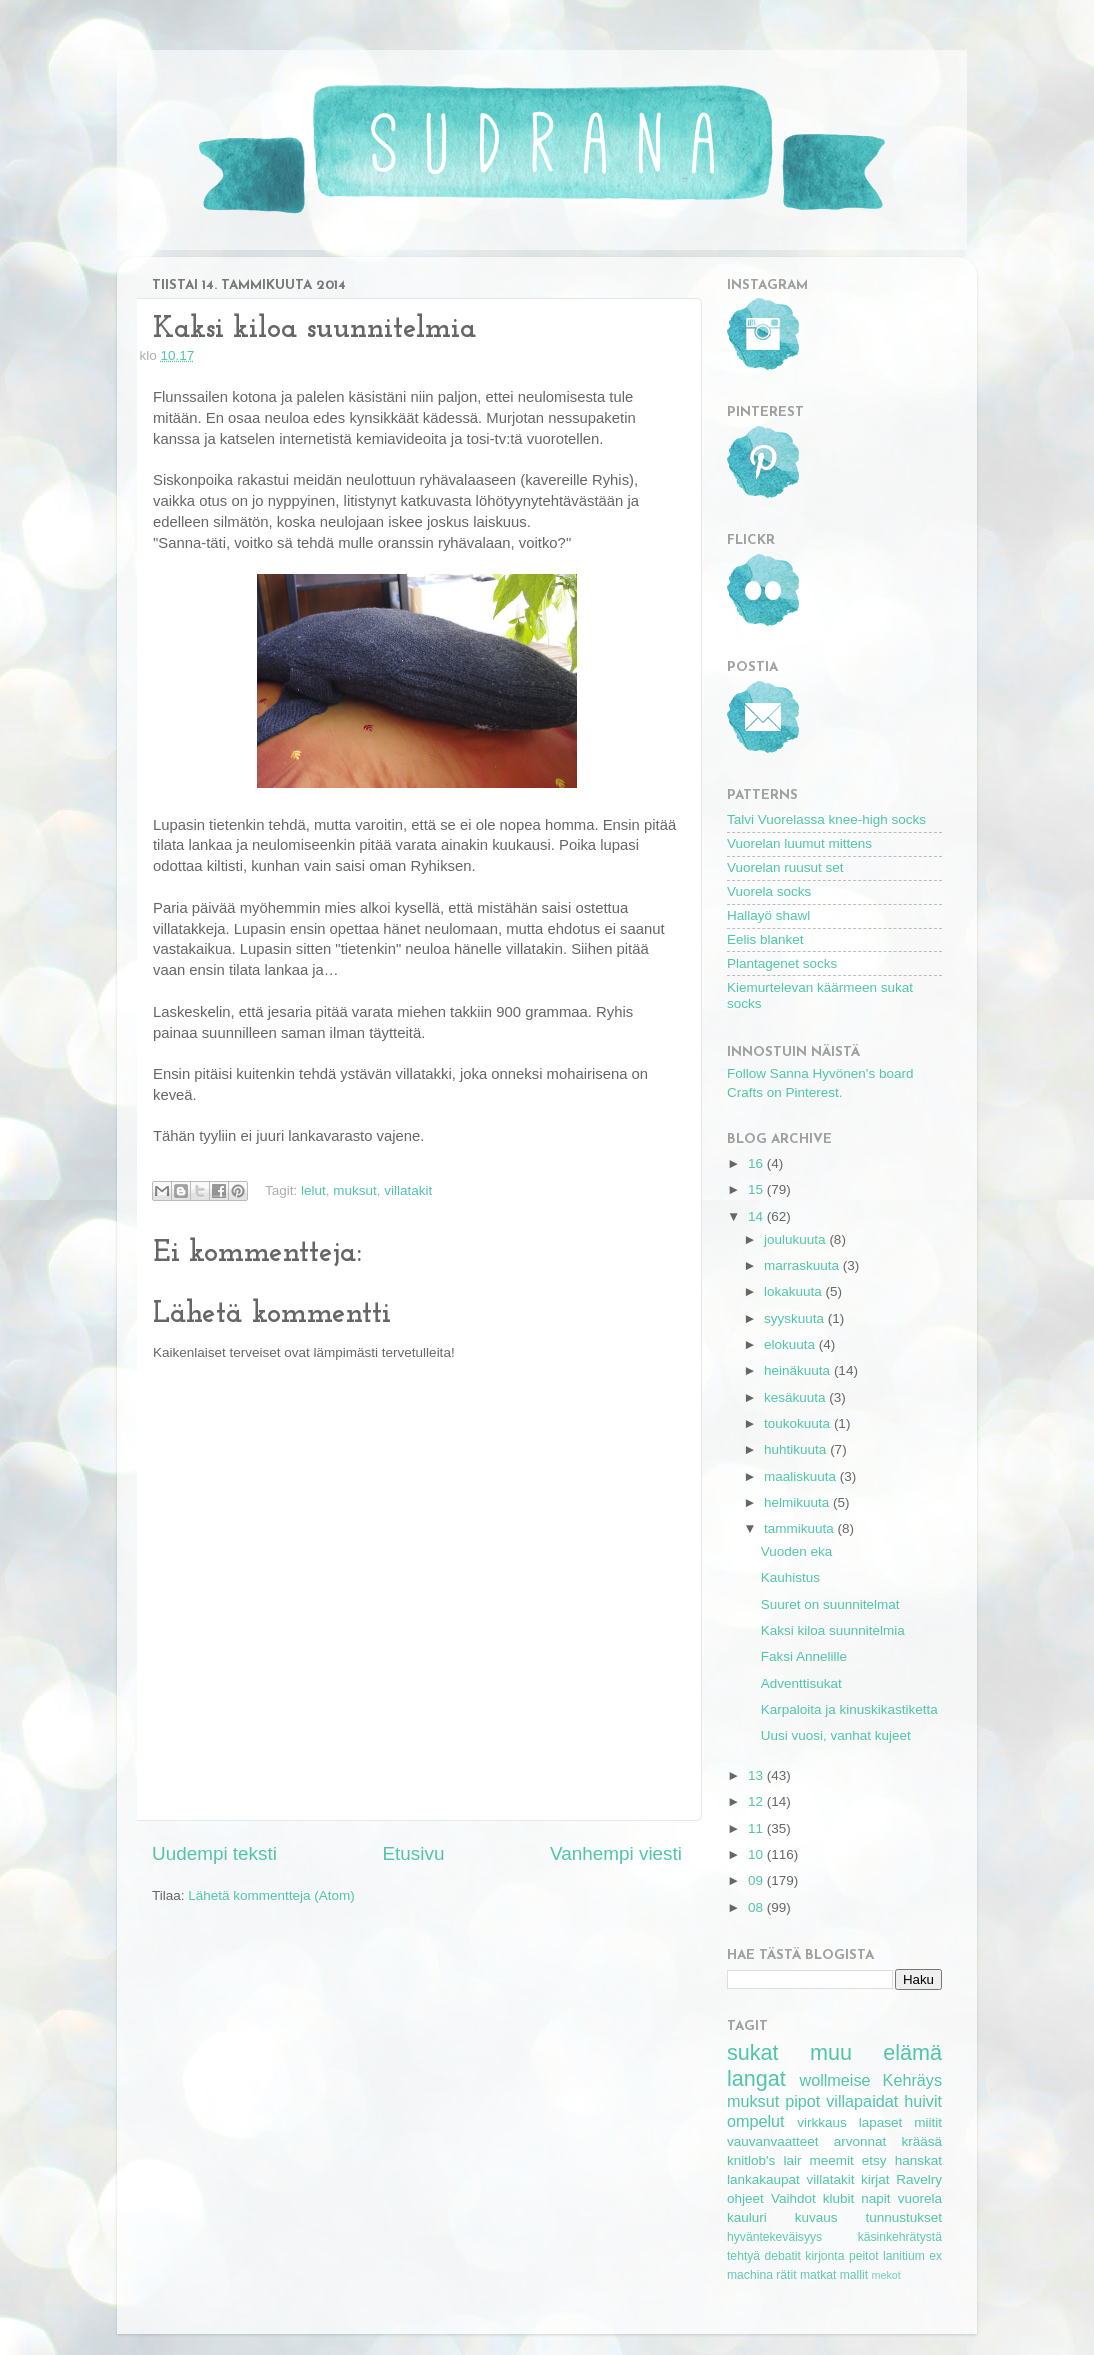 The image size is (1094, 2355). What do you see at coordinates (912, 2080) in the screenshot?
I see `Kehräys` at bounding box center [912, 2080].